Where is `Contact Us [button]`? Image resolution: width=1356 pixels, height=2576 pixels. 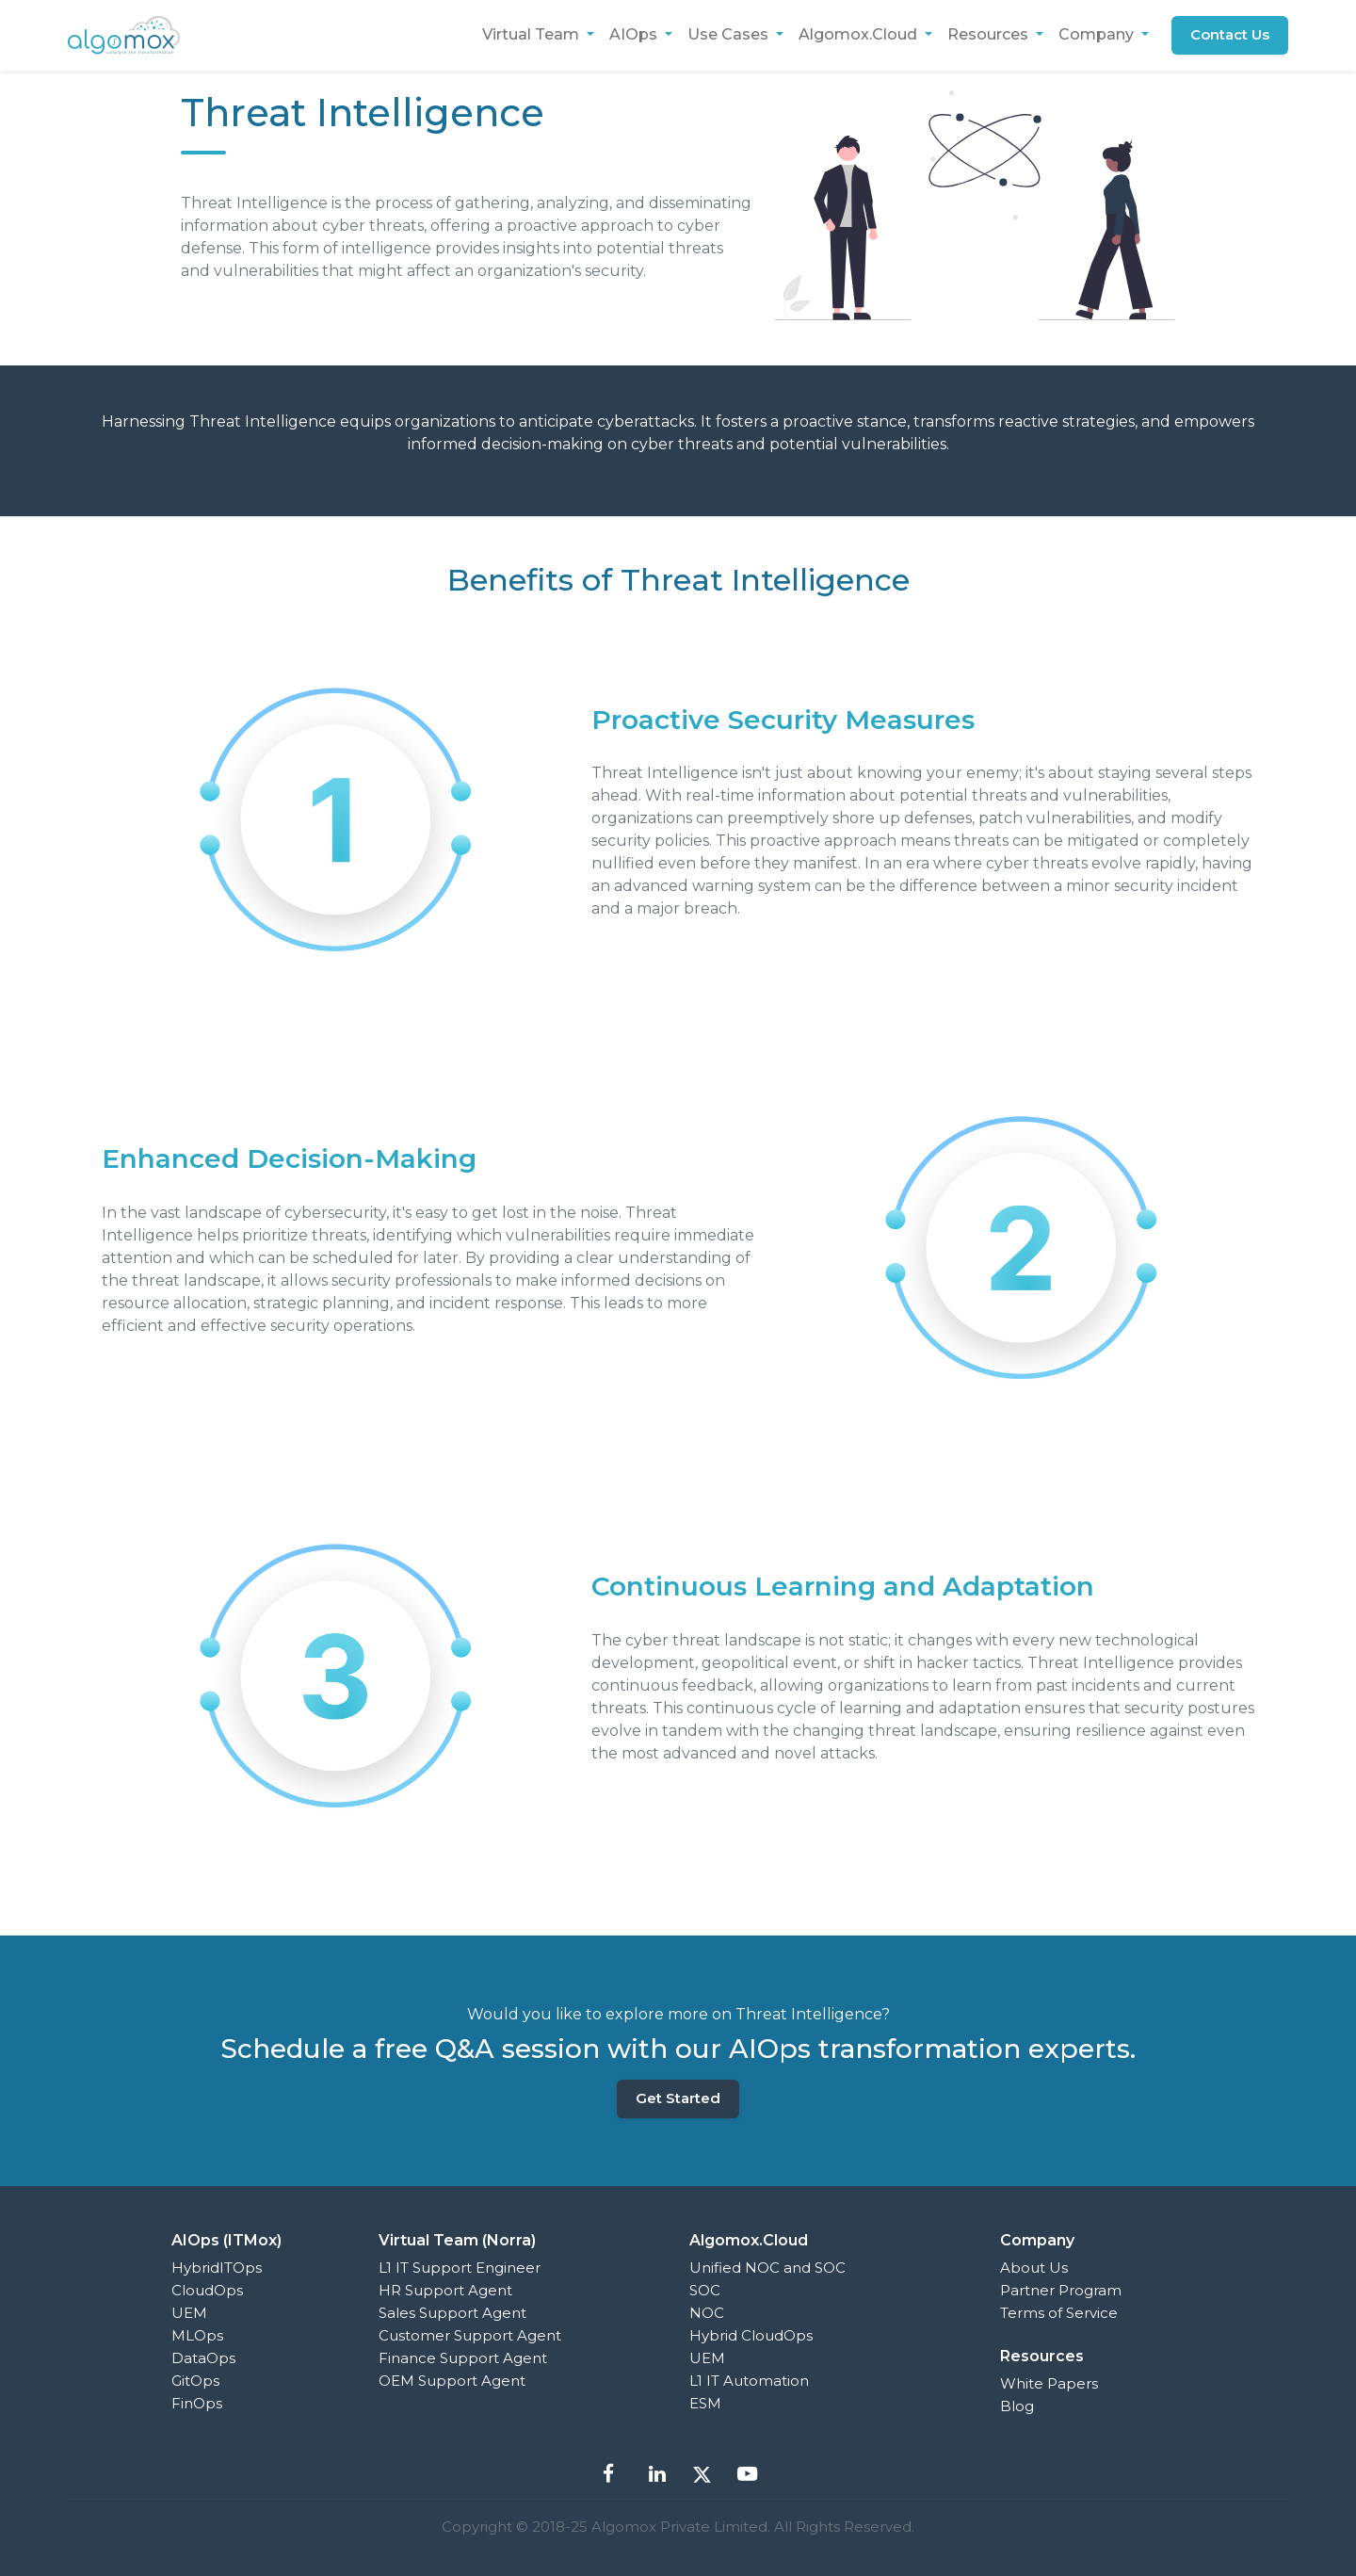 Contact Us [button] is located at coordinates (1229, 34).